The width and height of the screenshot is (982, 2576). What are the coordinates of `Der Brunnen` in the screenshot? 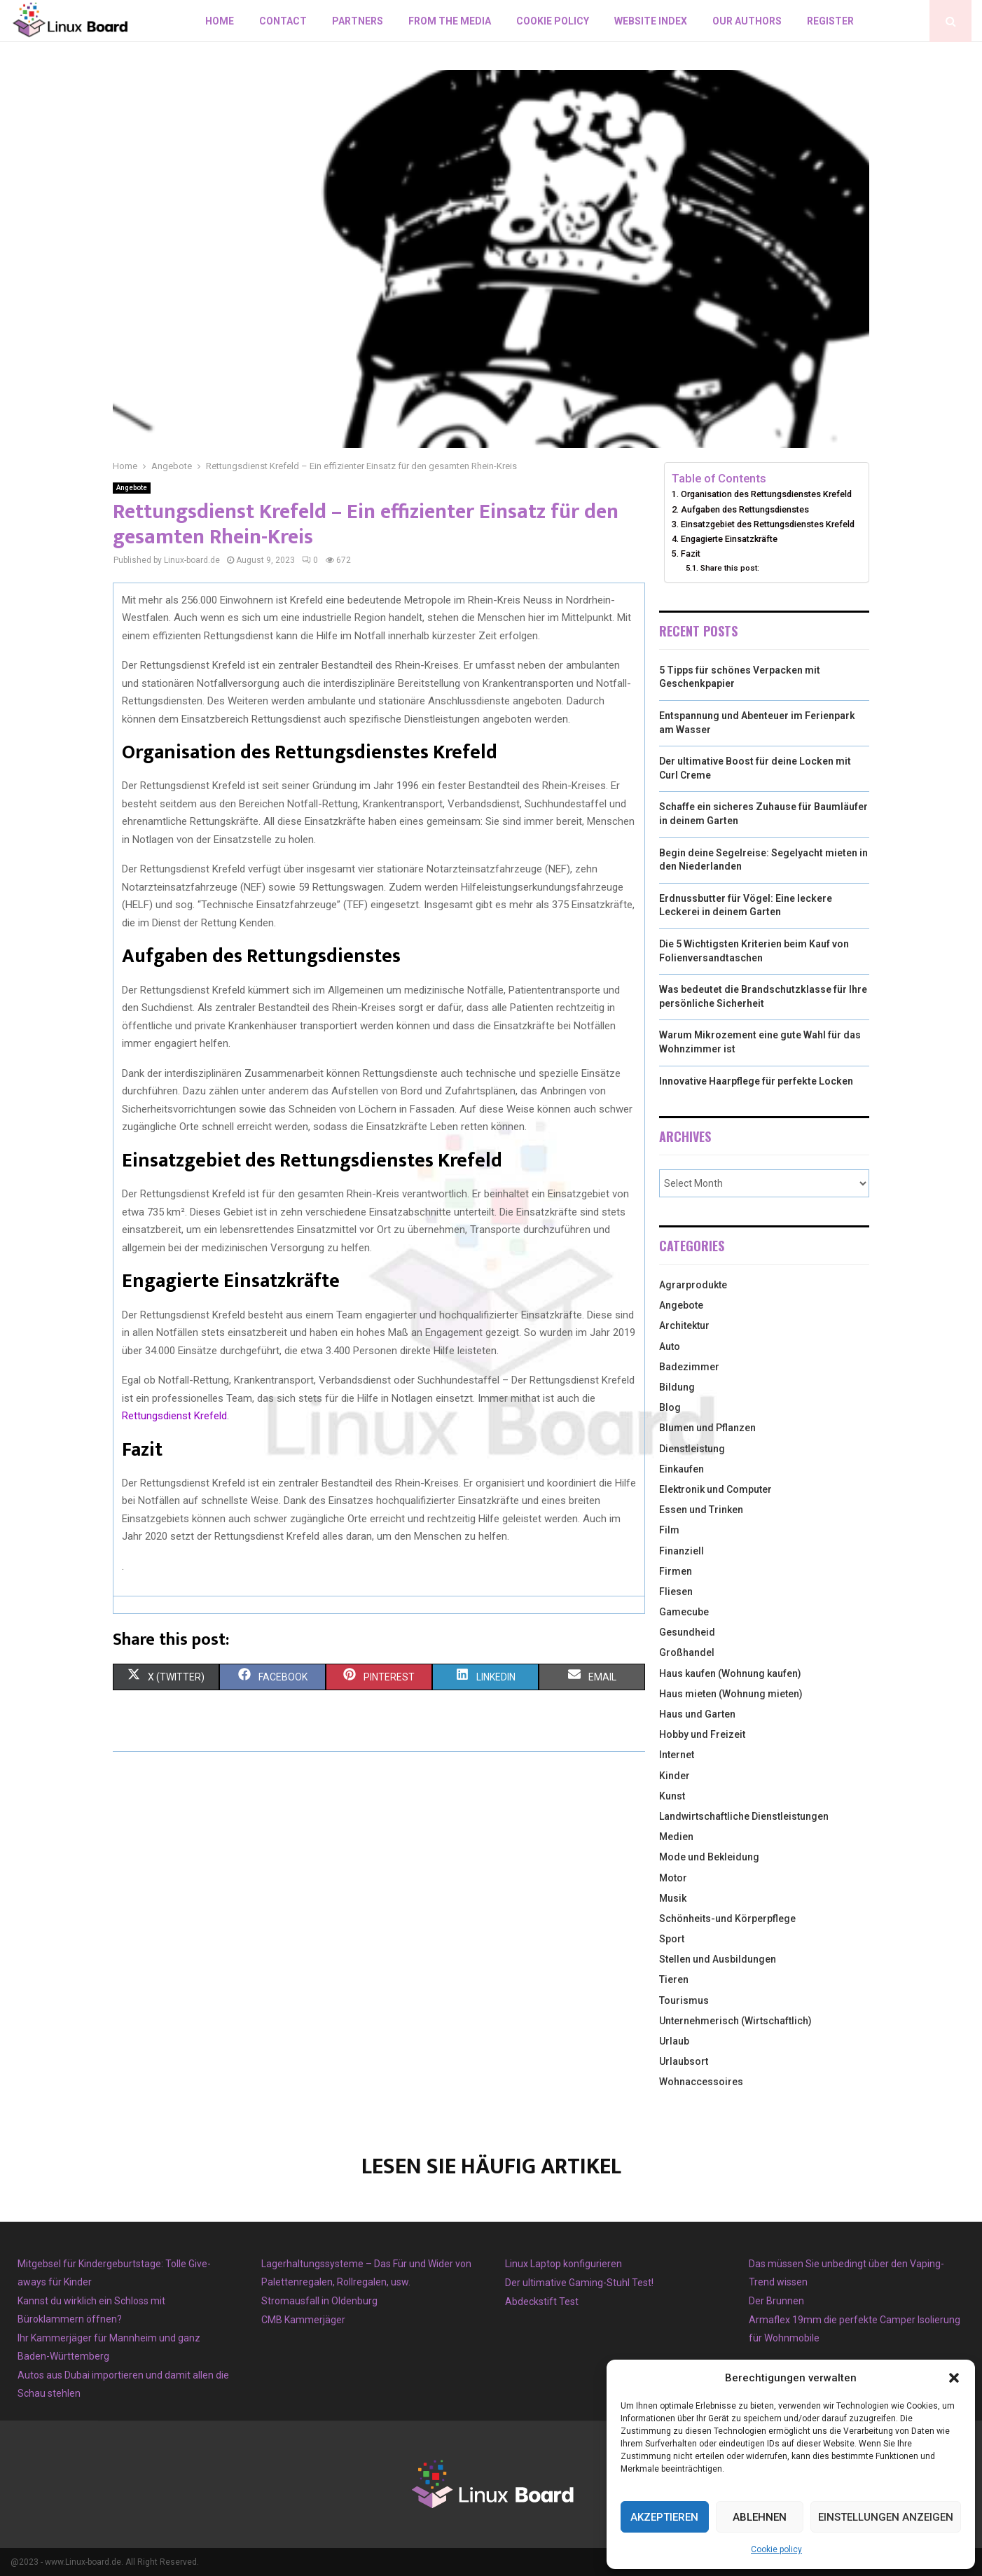 It's located at (776, 2300).